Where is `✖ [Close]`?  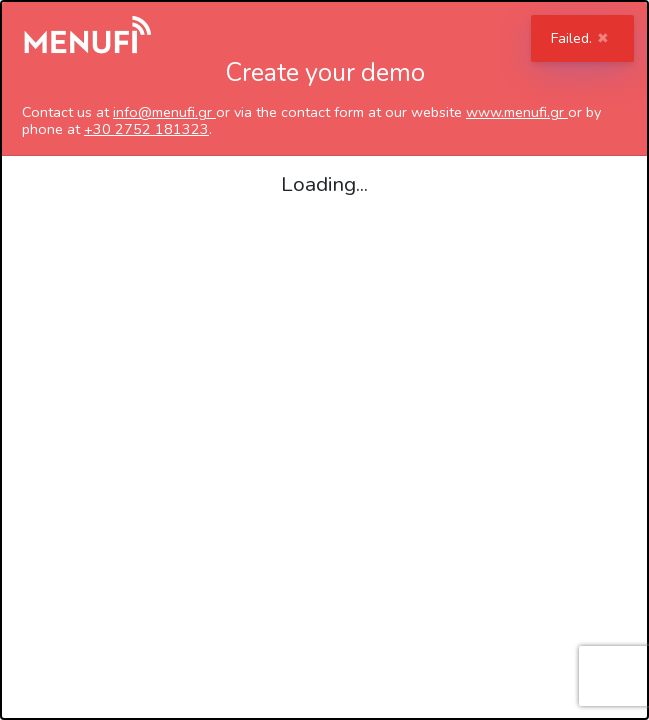 ✖ [Close] is located at coordinates (603, 38).